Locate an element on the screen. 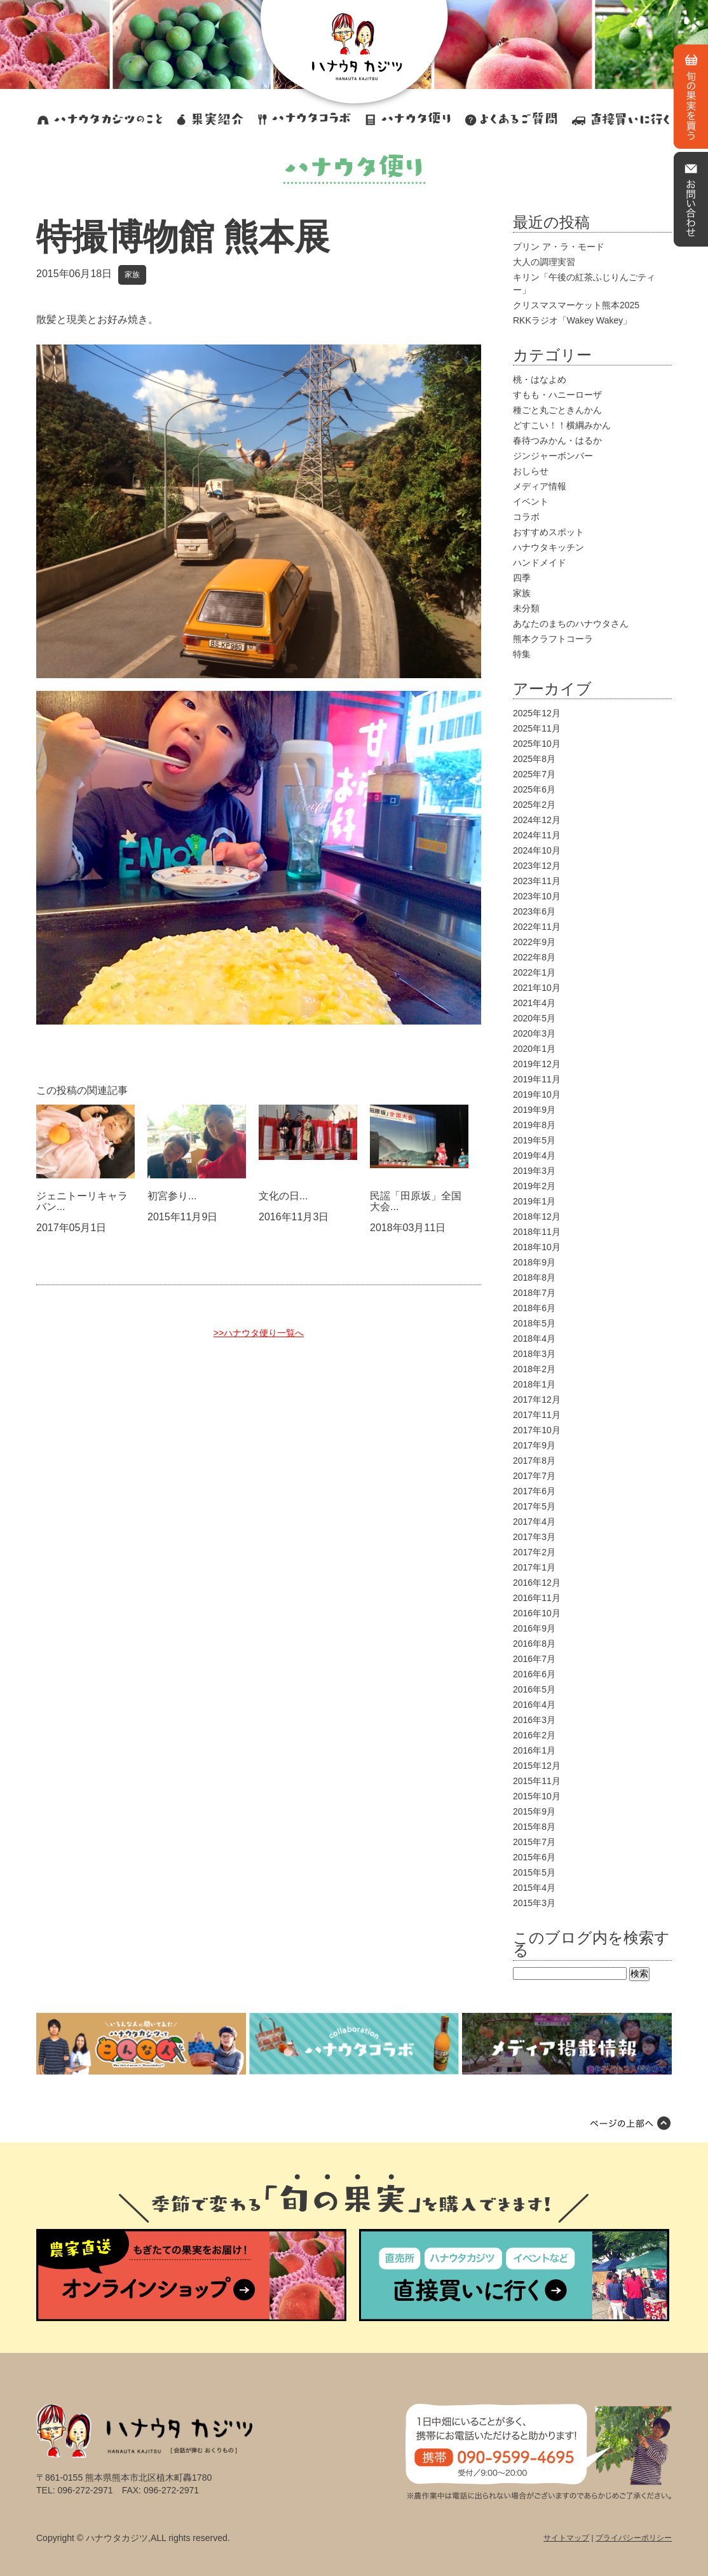 This screenshot has height=2576, width=708. 2025年6月 is located at coordinates (534, 789).